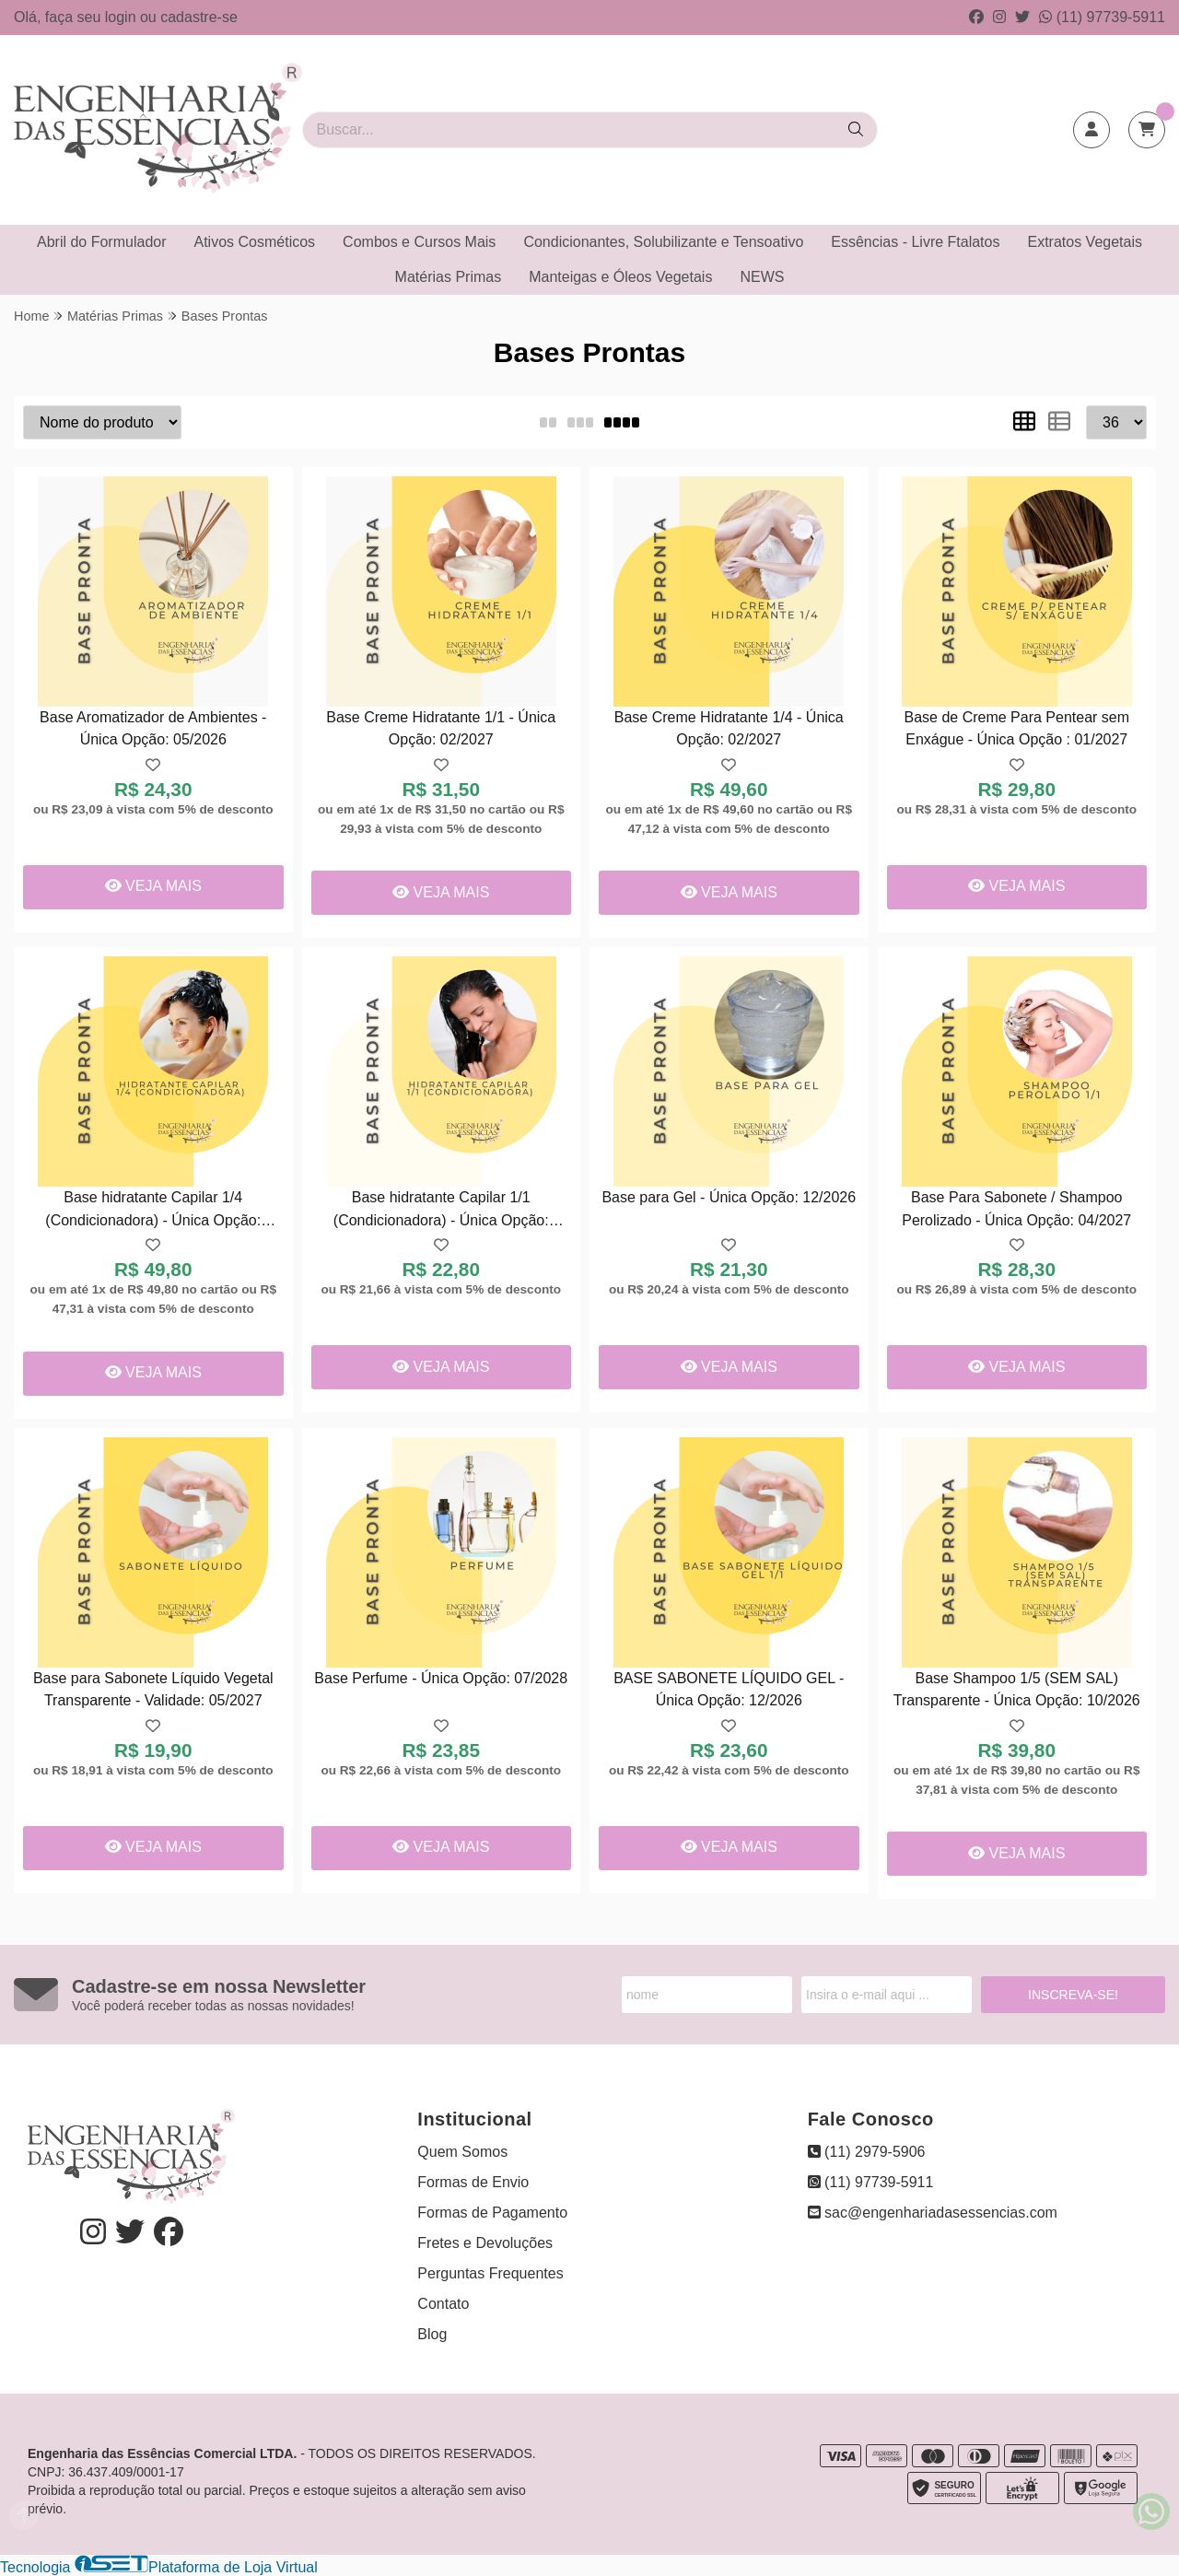 This screenshot has height=2576, width=1179. Describe the element at coordinates (440, 1678) in the screenshot. I see `Base Perfume - Única Opção: 07/2028` at that location.